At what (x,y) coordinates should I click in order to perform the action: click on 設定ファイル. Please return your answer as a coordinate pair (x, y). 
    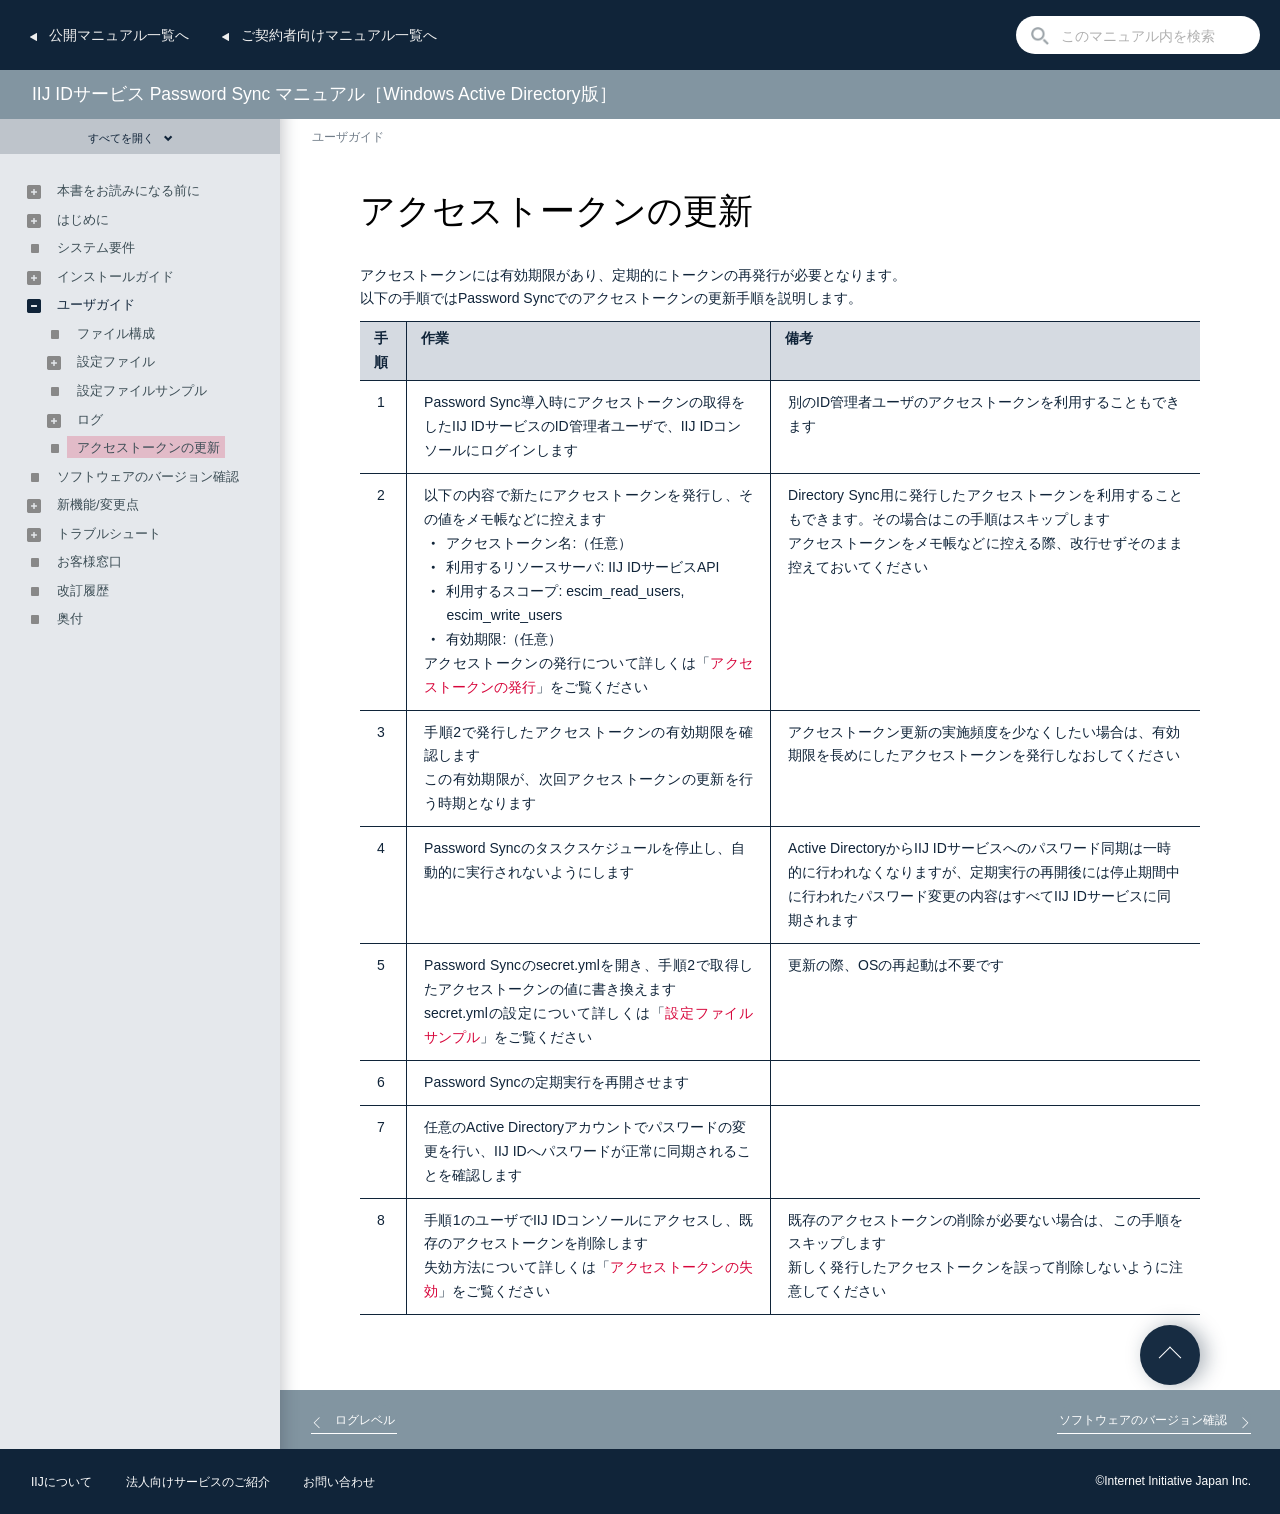
    Looking at the image, I should click on (116, 361).